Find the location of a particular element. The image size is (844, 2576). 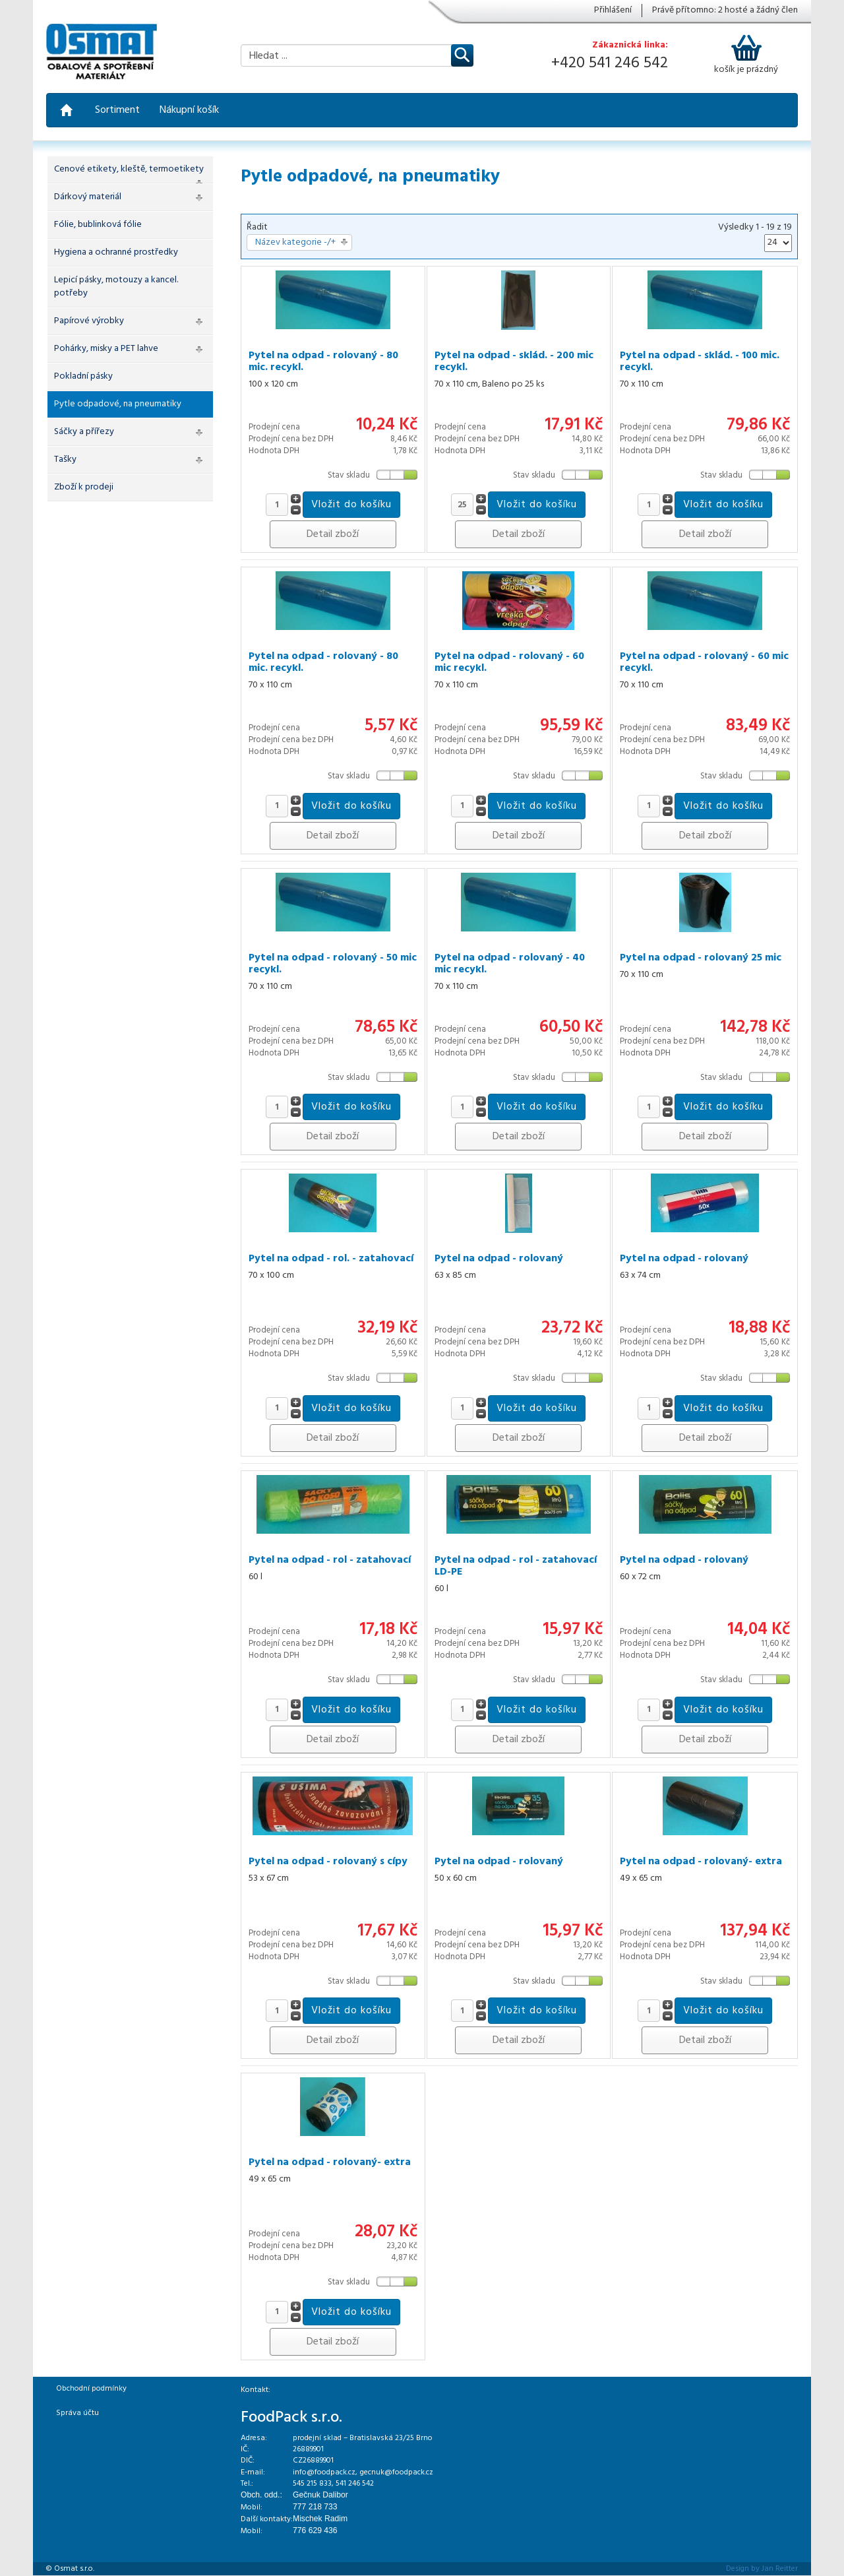

Pytel na odpad - sklád. - 100 mic. recykl. is located at coordinates (699, 361).